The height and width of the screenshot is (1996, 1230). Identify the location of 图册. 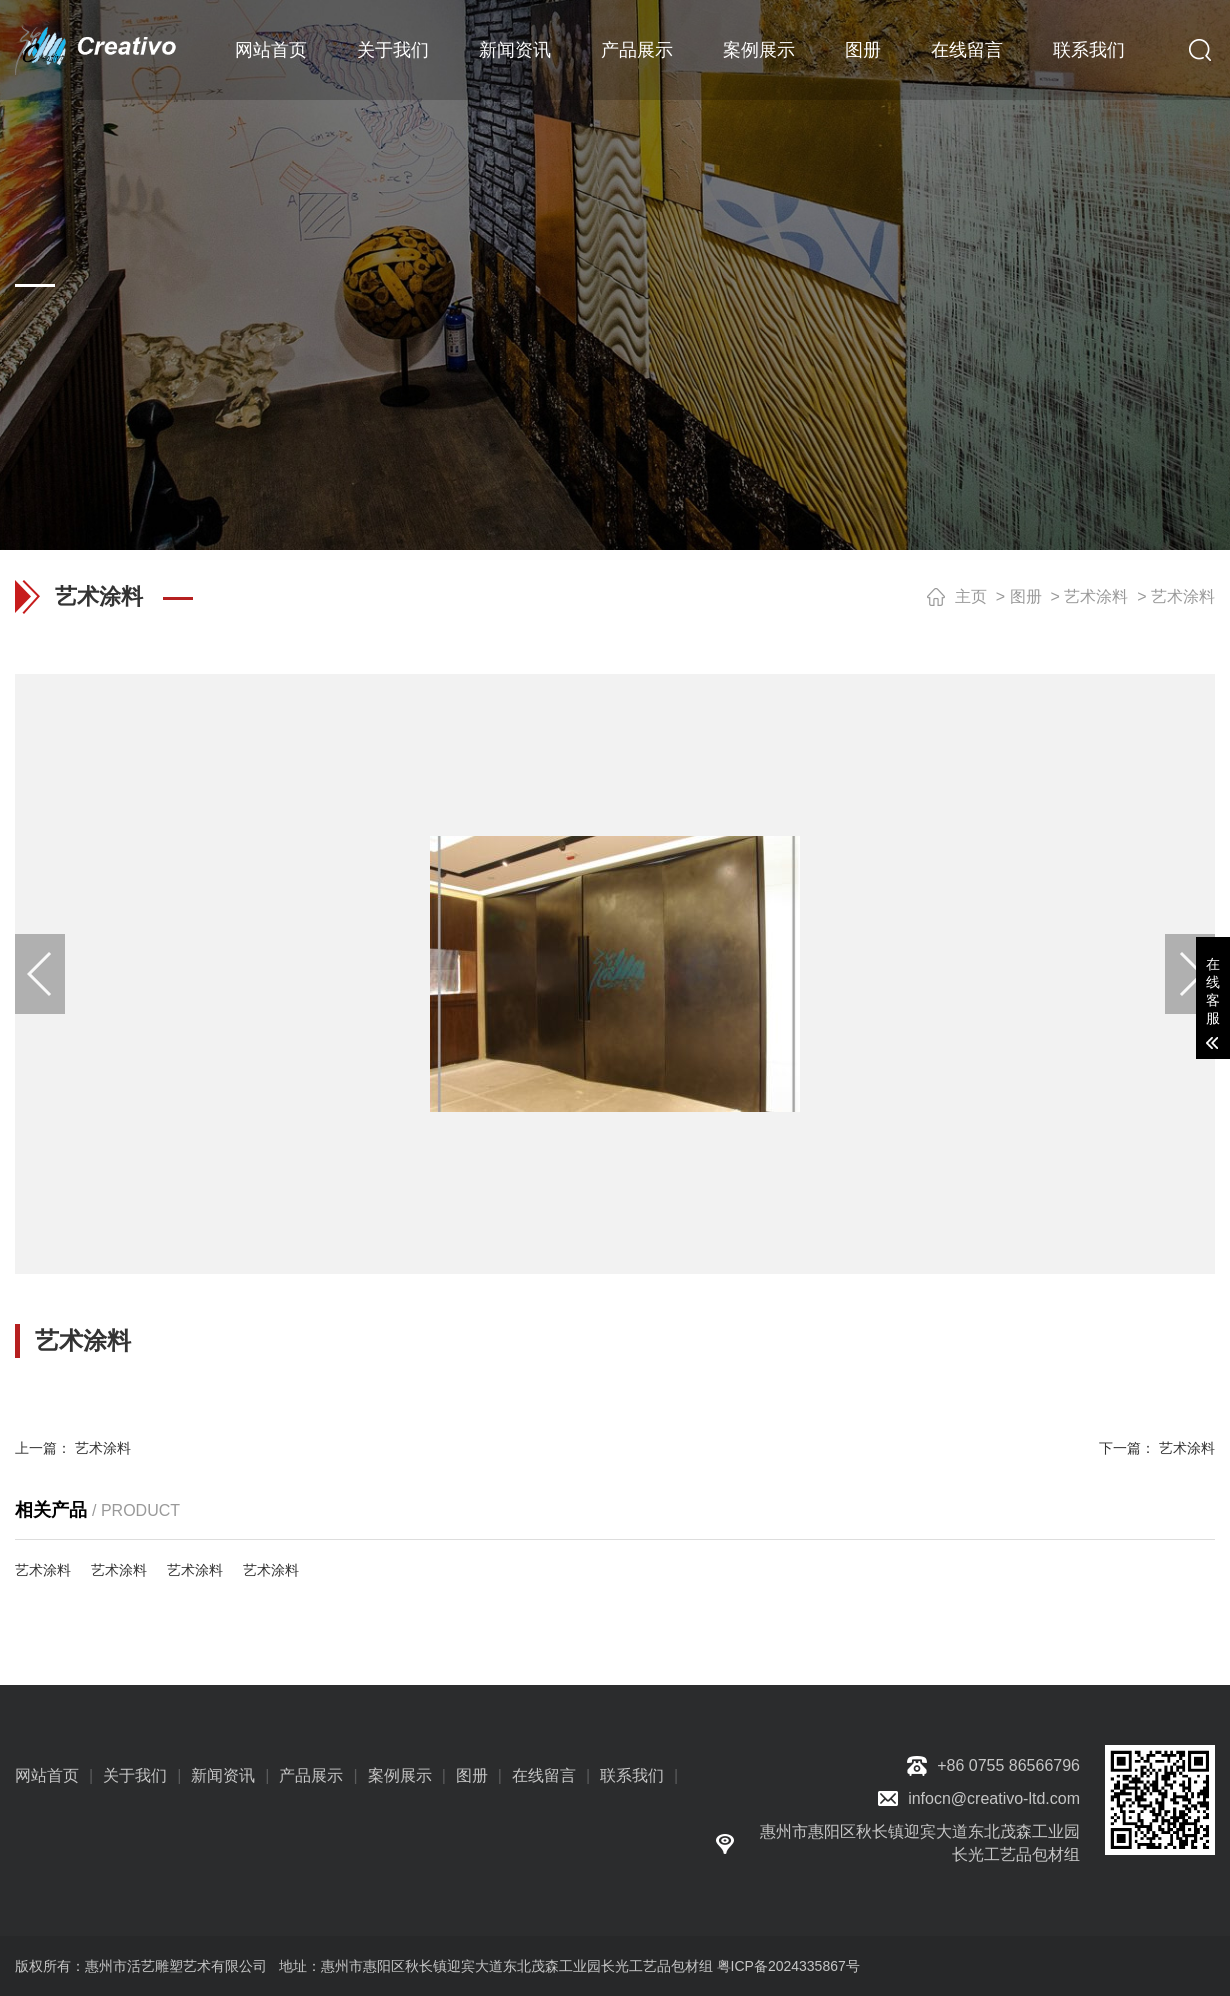
(863, 50).